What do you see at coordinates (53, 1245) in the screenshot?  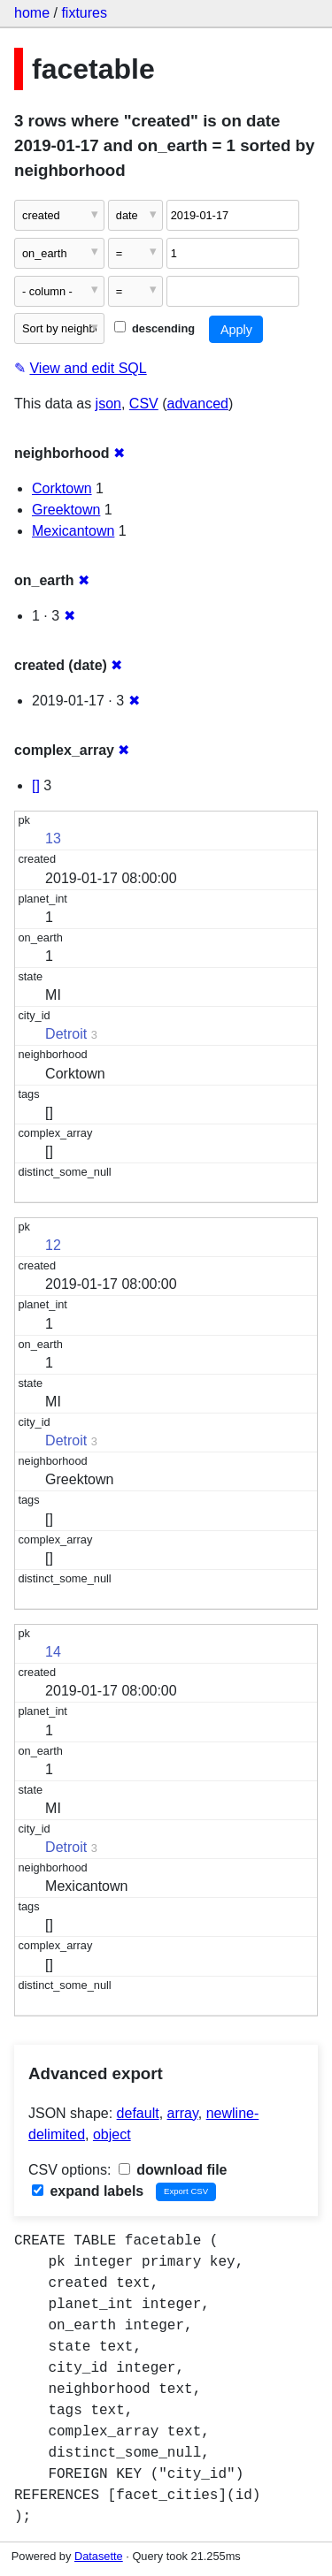 I see `12` at bounding box center [53, 1245].